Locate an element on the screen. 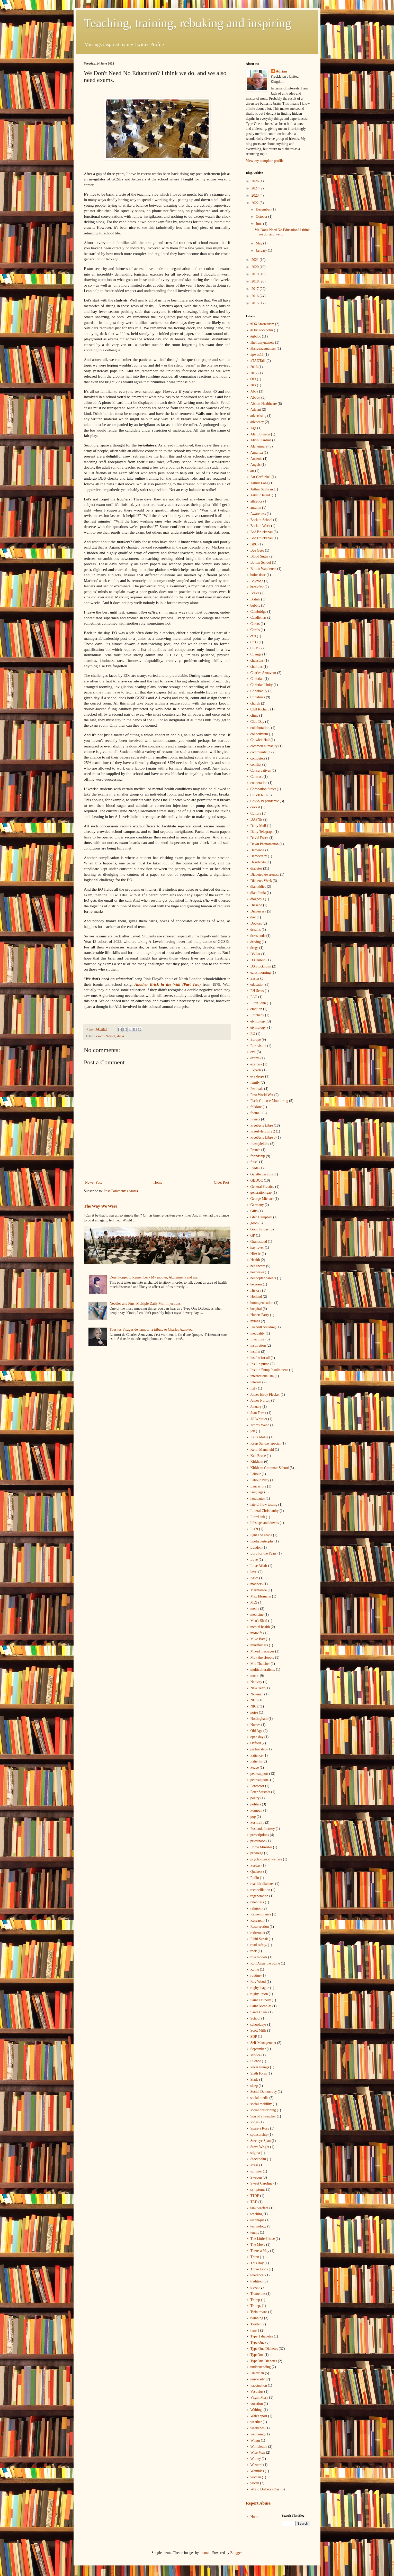 The image size is (394, 2576). Artistic talent. is located at coordinates (260, 495).